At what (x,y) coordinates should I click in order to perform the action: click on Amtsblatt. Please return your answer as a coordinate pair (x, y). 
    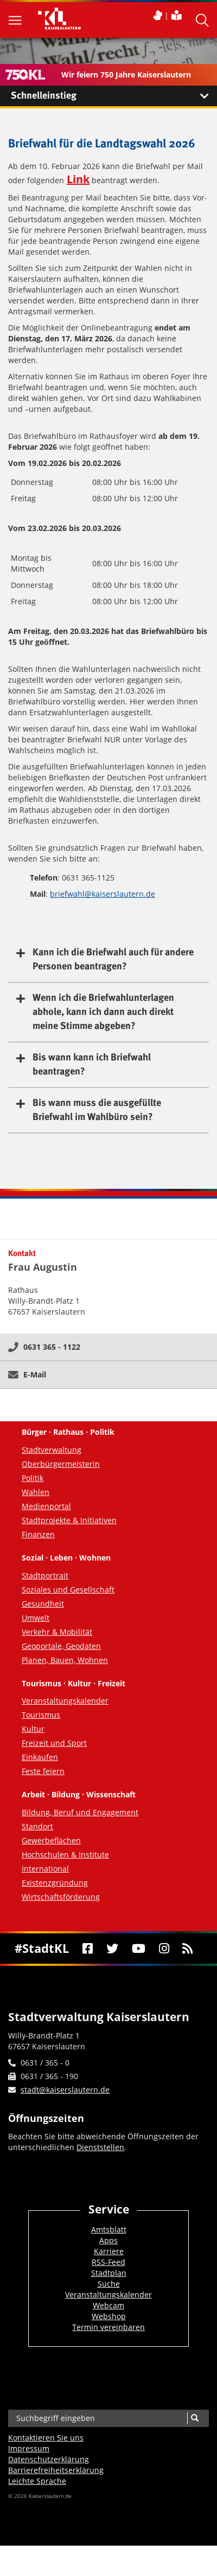
    Looking at the image, I should click on (108, 2229).